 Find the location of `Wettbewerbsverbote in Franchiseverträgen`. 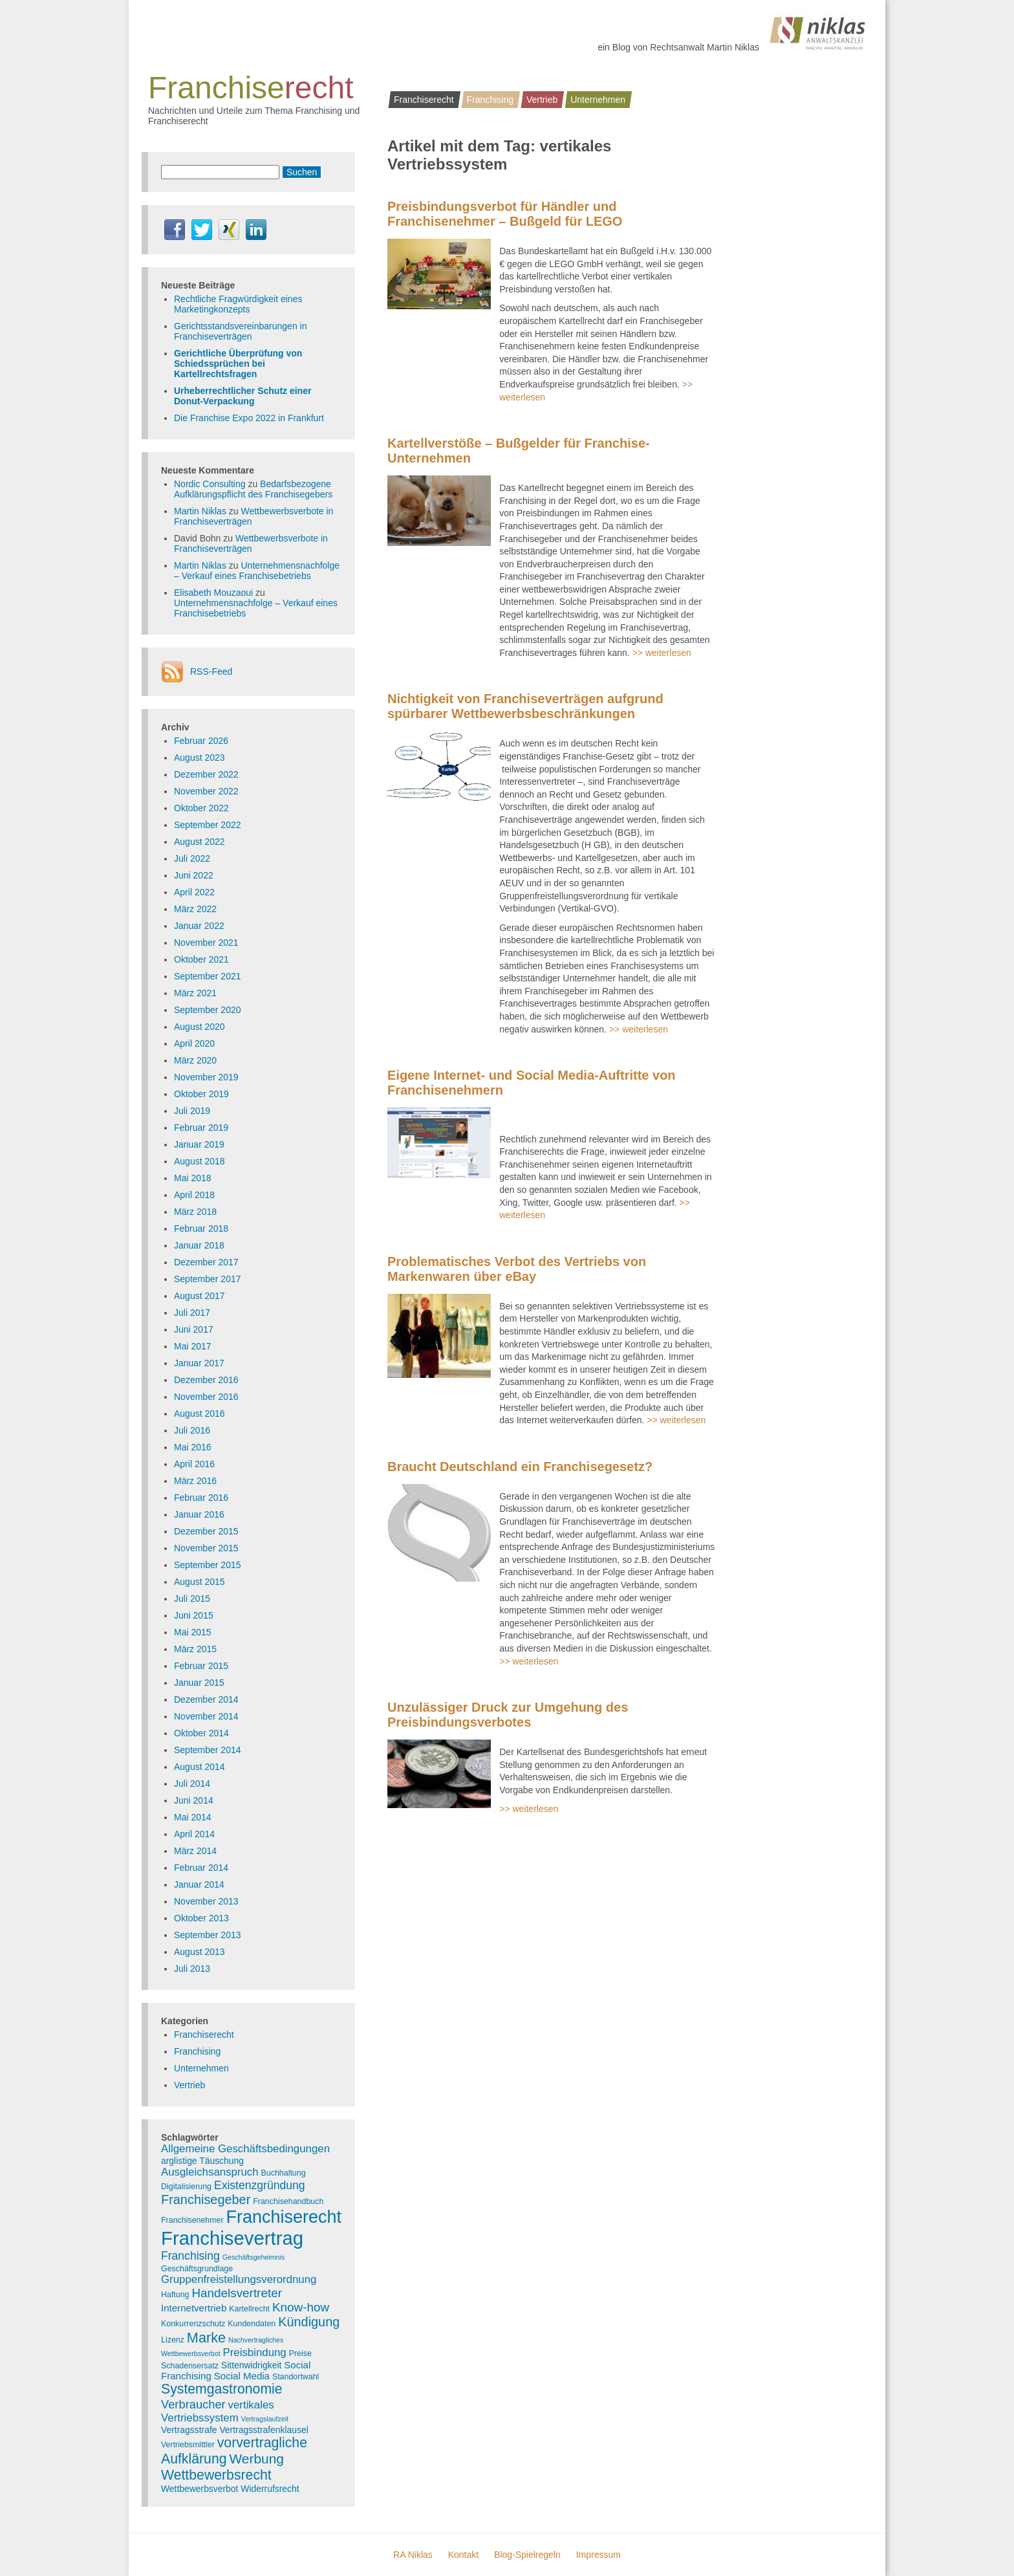

Wettbewerbsverbote in Franchiseverträgen is located at coordinates (251, 543).